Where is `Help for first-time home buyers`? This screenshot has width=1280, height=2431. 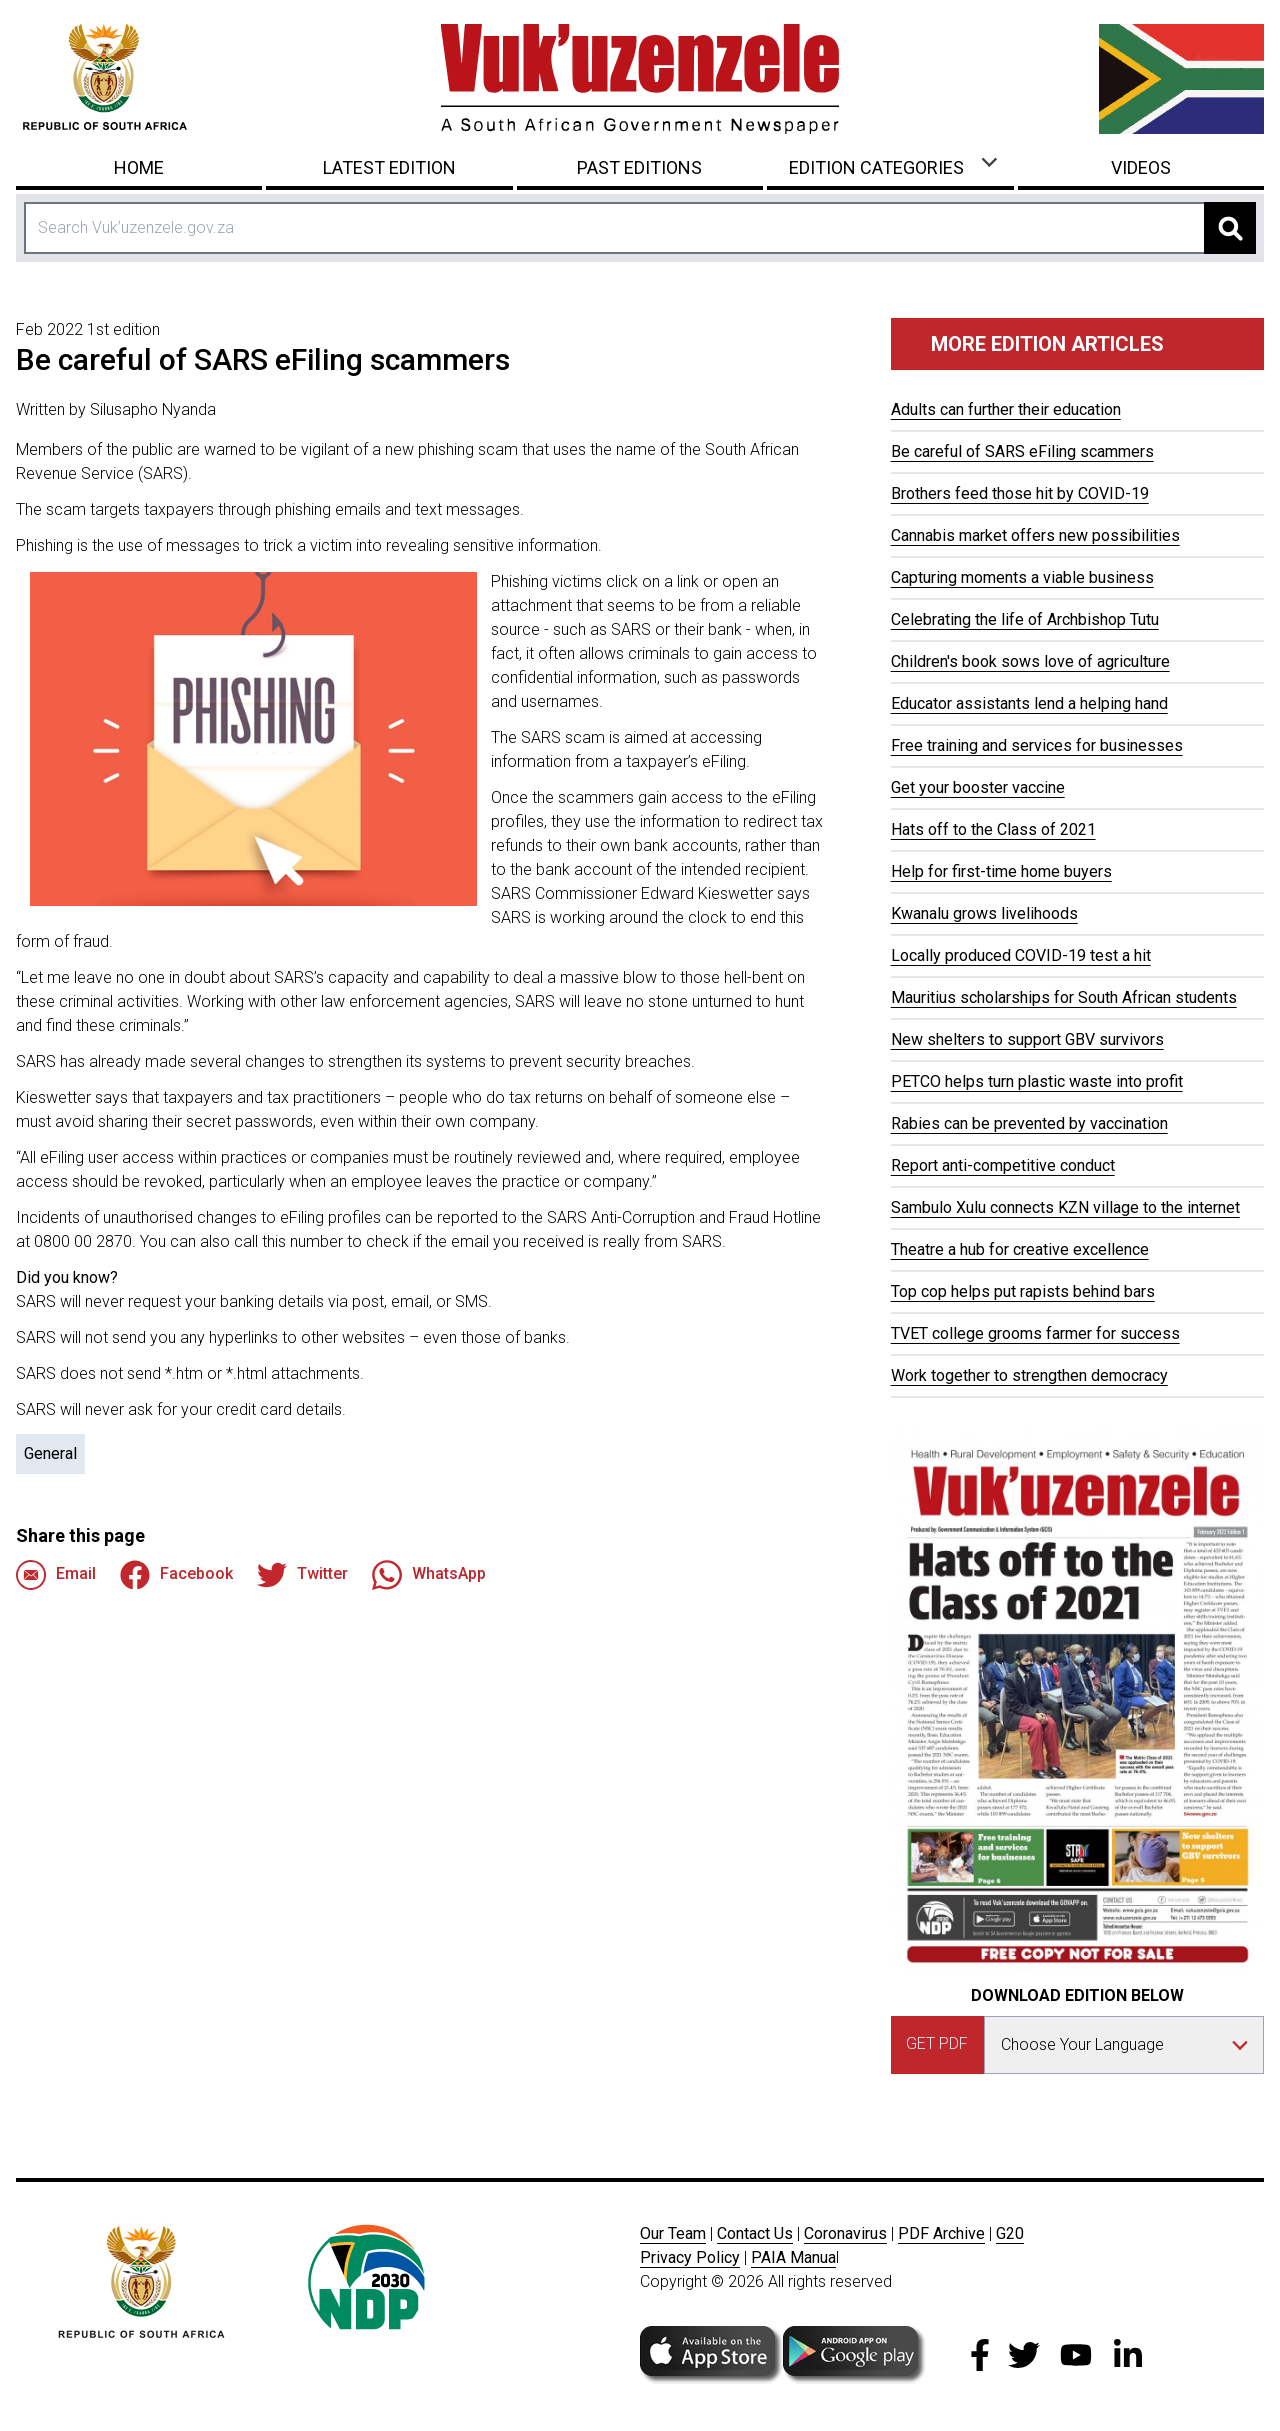 Help for first-time home buyers is located at coordinates (1001, 871).